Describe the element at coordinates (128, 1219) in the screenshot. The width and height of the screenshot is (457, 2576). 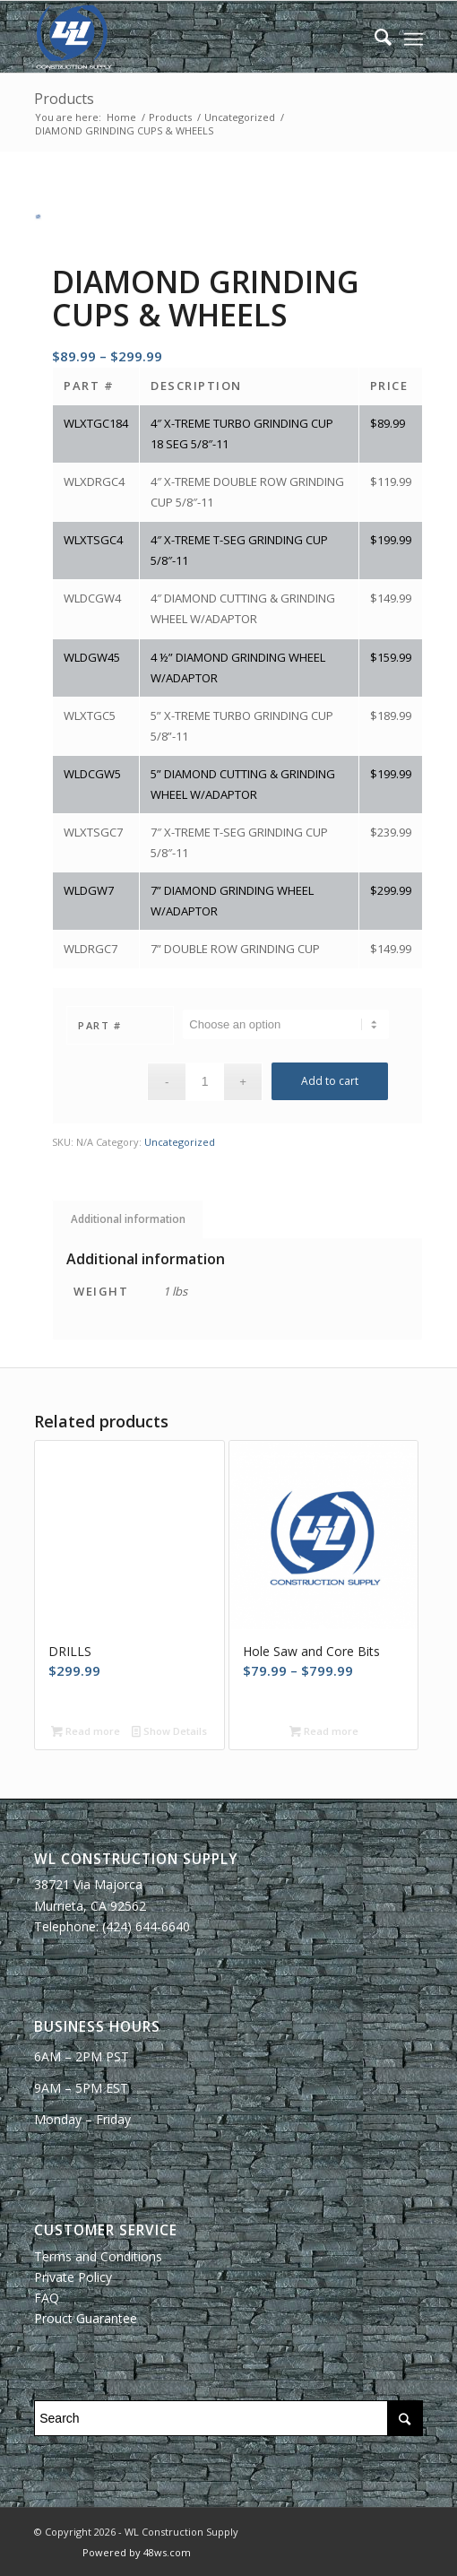
I see `Additional information [tab]` at that location.